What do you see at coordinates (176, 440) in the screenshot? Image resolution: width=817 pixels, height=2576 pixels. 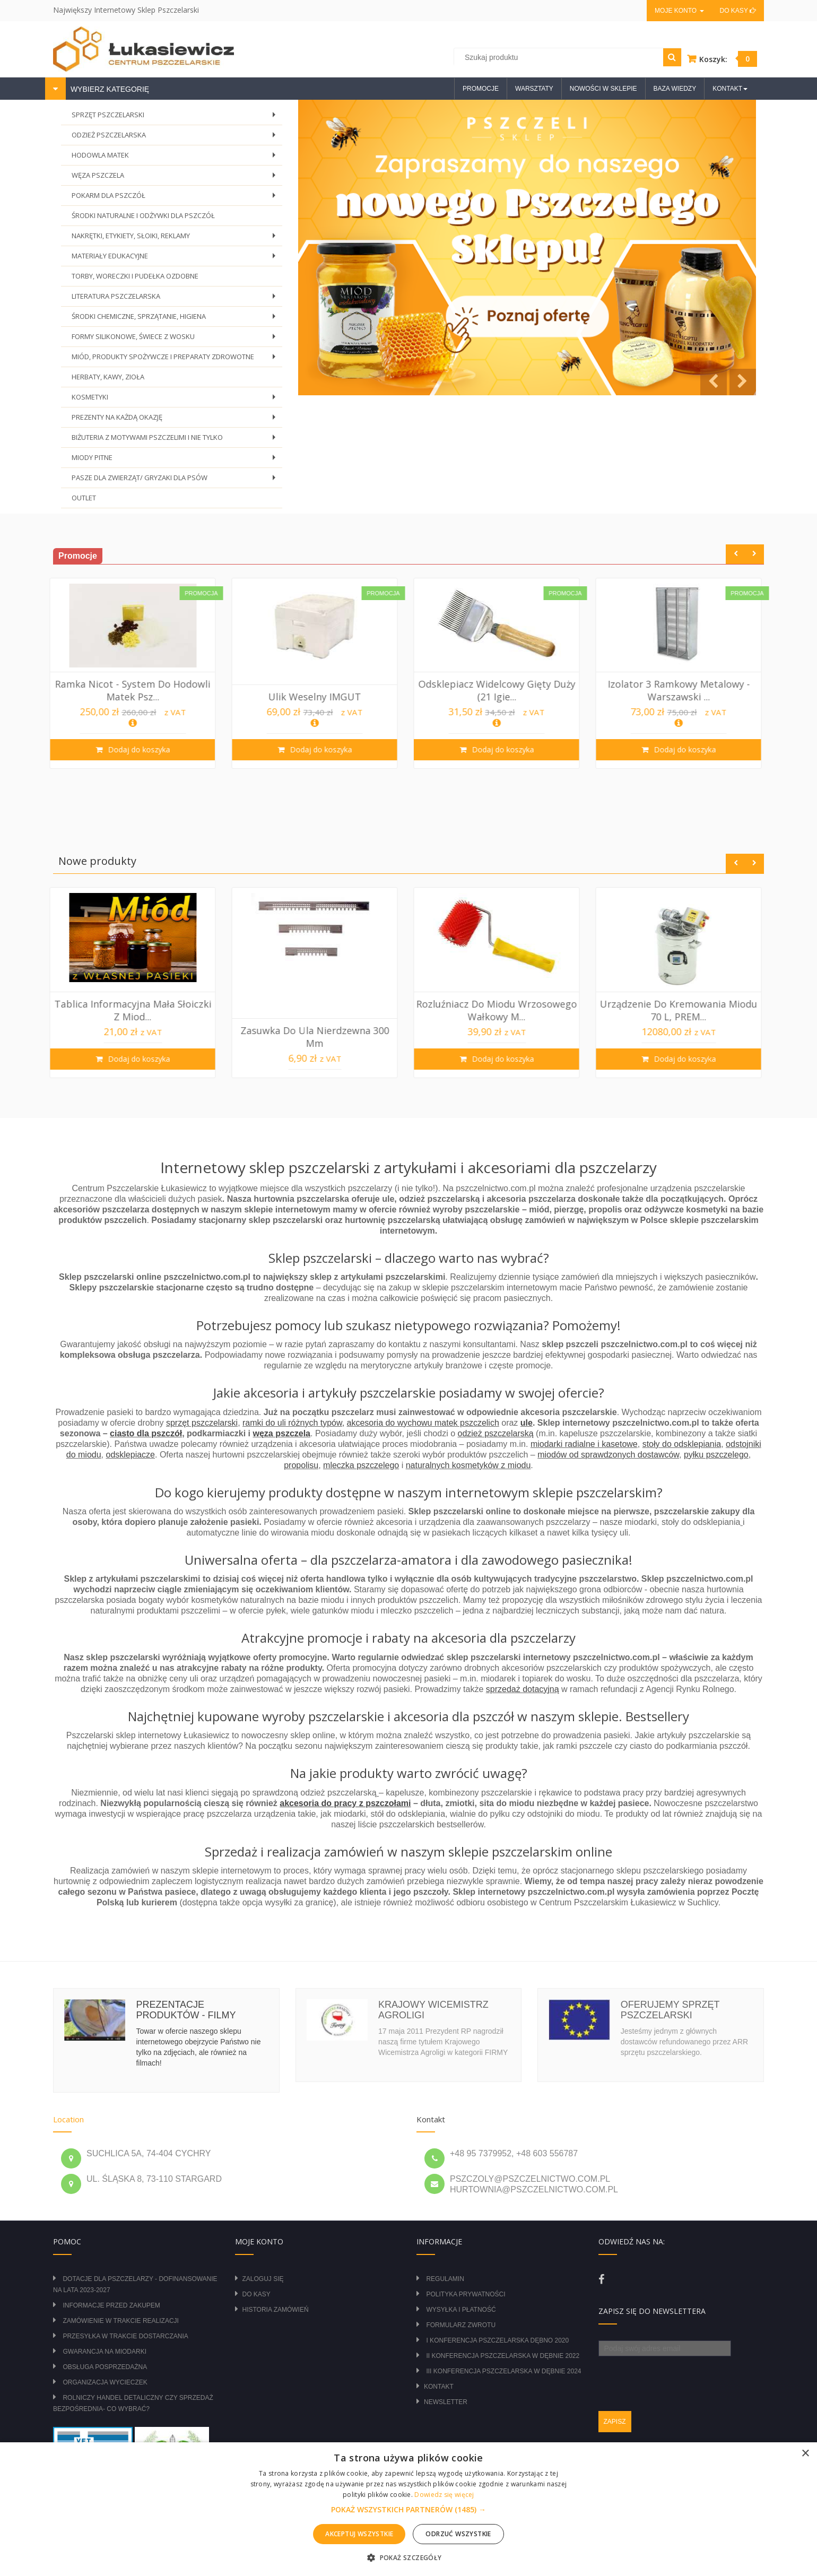 I see `BIŻUTERIA Z MOTYWAMI PSZCZELIMI I NIE TYLKO` at bounding box center [176, 440].